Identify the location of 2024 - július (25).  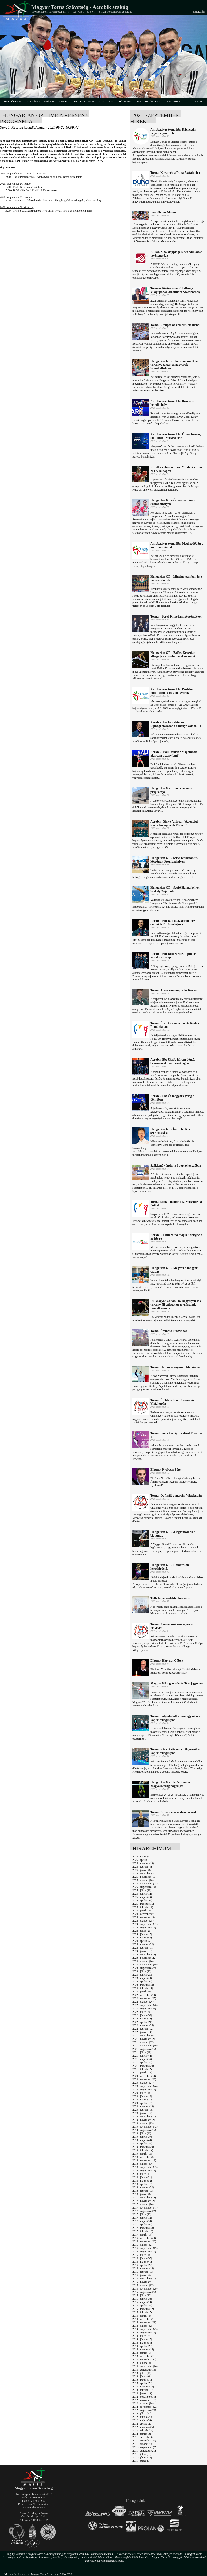
(141, 1930).